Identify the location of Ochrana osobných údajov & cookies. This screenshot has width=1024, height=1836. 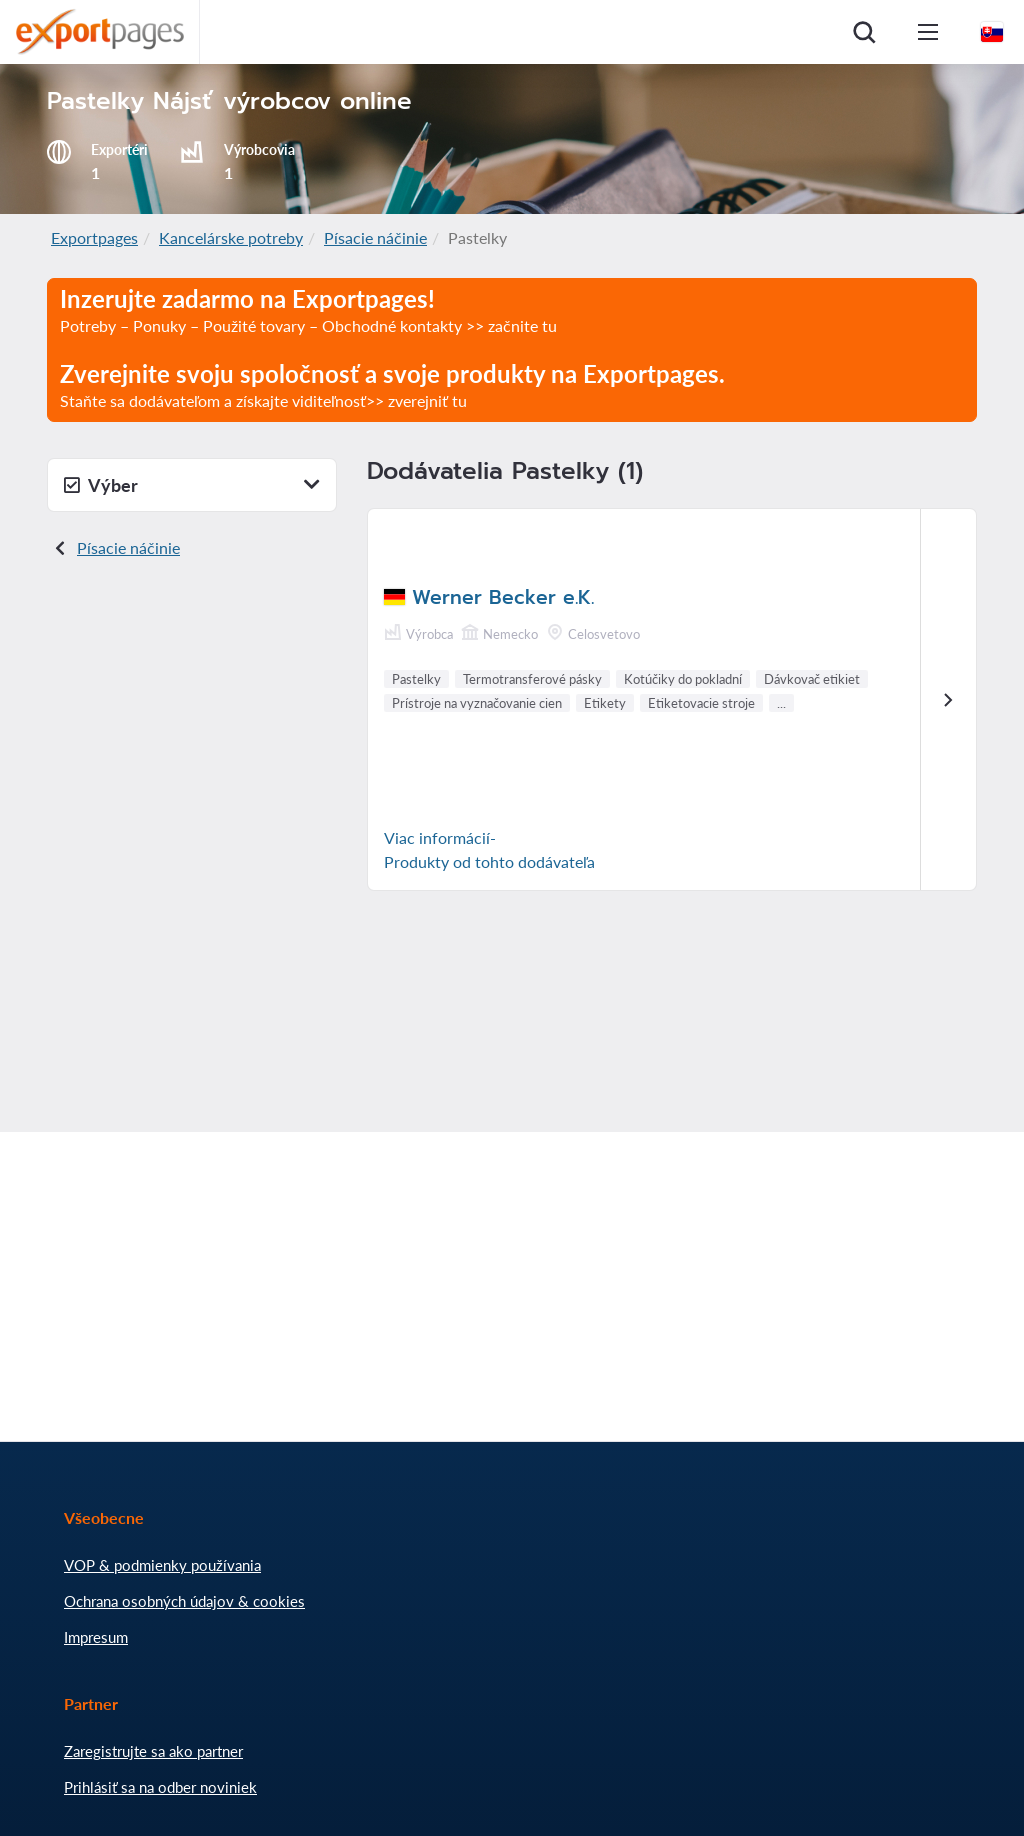
(184, 1601).